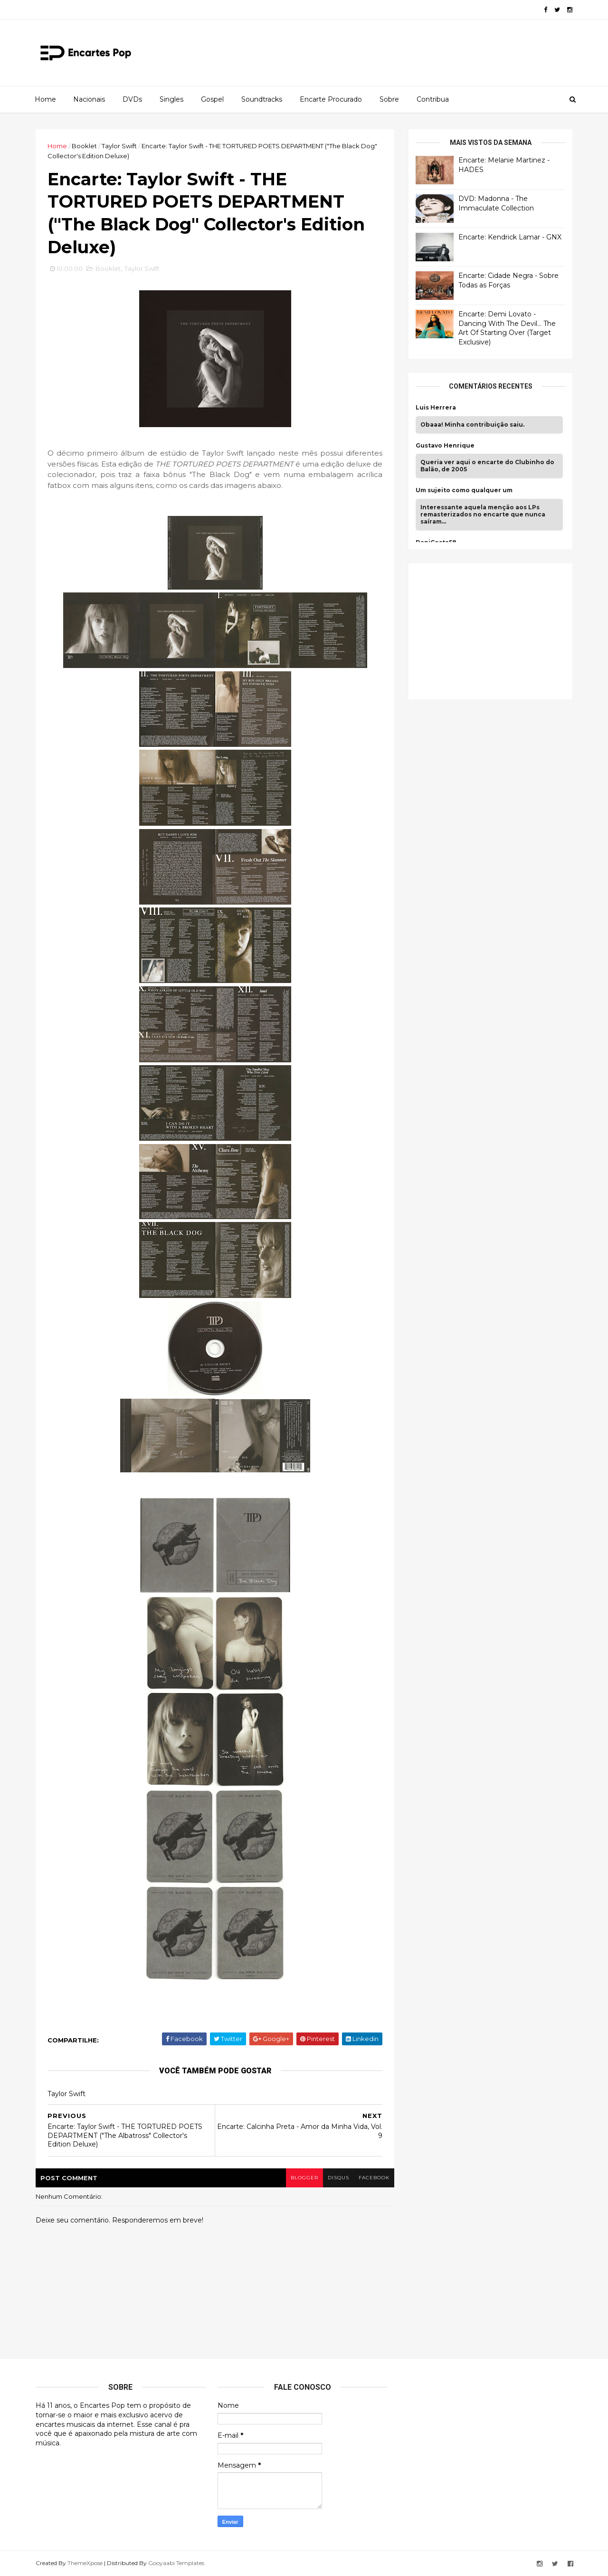  Describe the element at coordinates (176, 2562) in the screenshot. I see `Gooyaabi Templates` at that location.